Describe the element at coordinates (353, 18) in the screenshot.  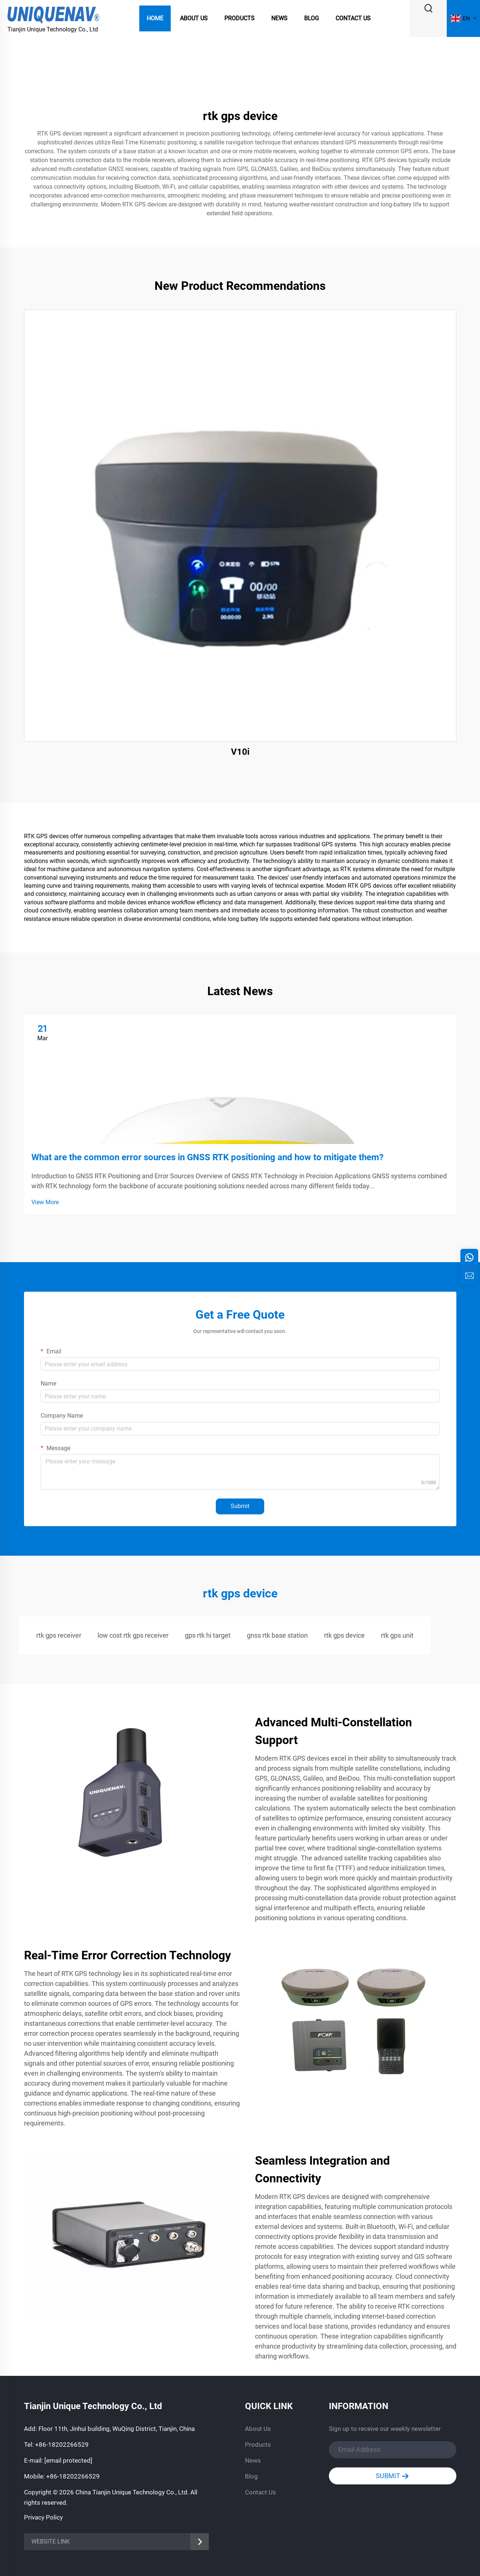
I see `Contact Us` at that location.